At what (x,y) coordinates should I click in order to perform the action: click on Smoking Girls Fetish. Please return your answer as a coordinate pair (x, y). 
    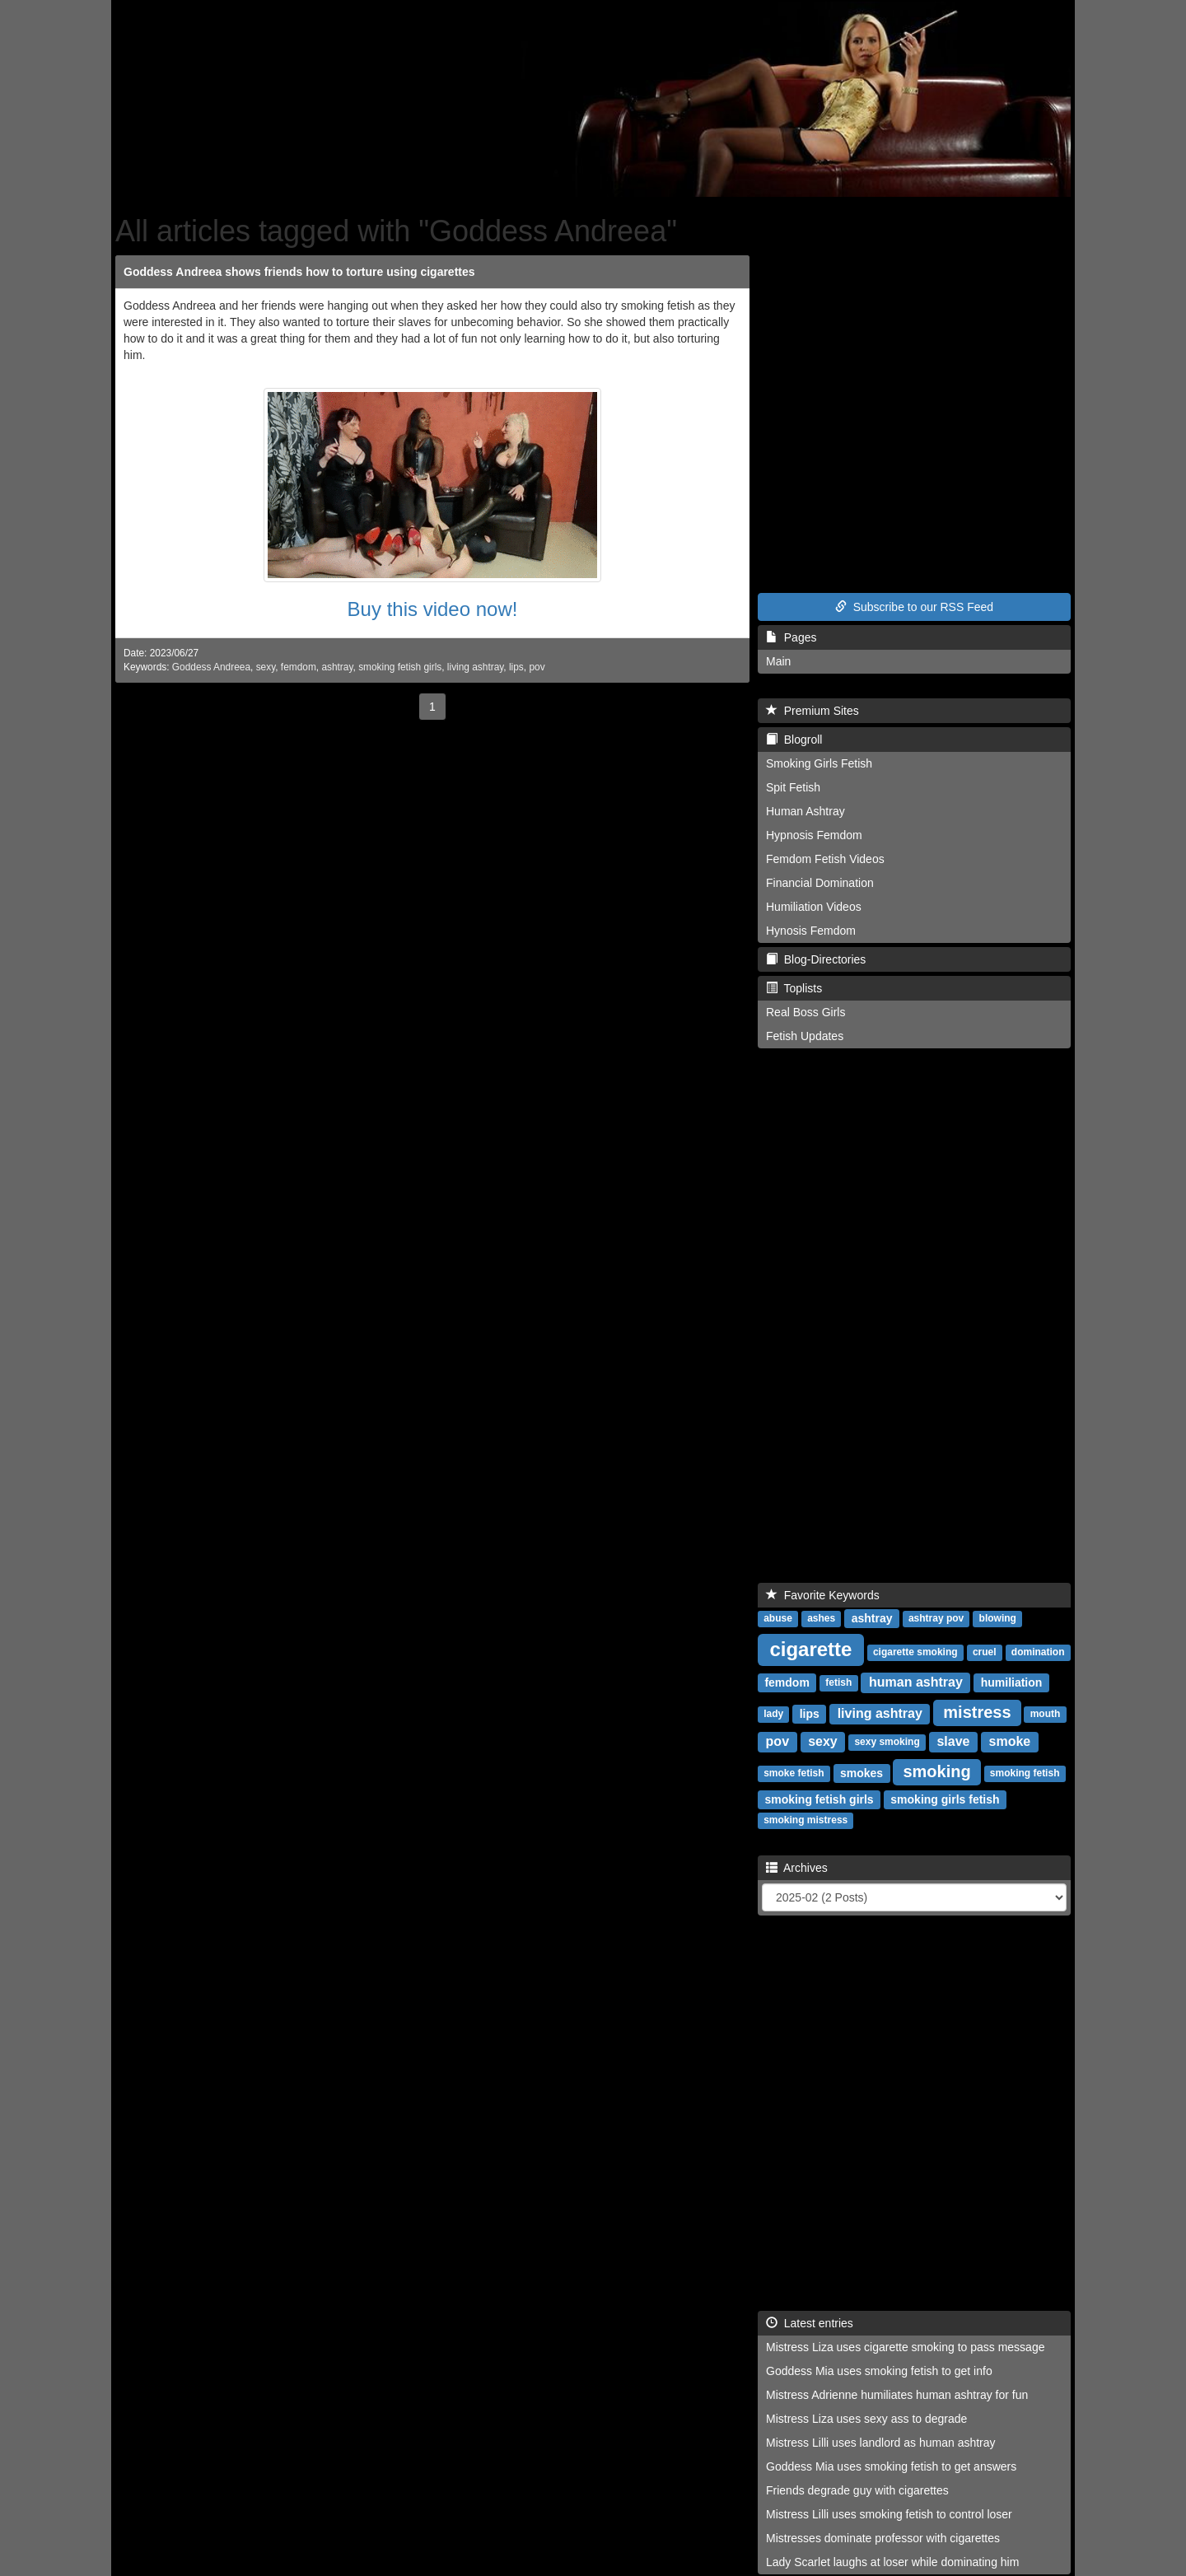
    Looking at the image, I should click on (819, 763).